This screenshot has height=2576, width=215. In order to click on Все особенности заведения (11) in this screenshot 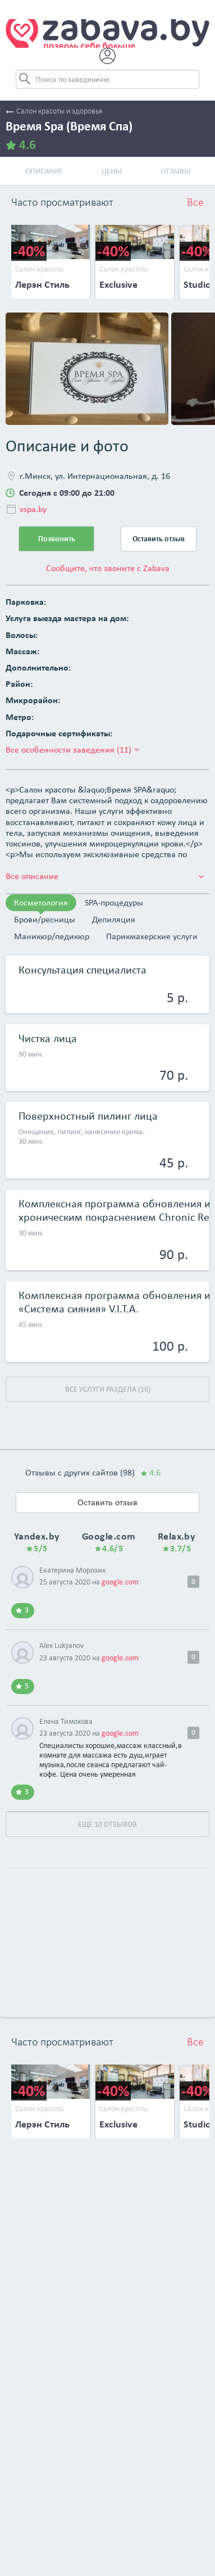, I will do `click(72, 749)`.